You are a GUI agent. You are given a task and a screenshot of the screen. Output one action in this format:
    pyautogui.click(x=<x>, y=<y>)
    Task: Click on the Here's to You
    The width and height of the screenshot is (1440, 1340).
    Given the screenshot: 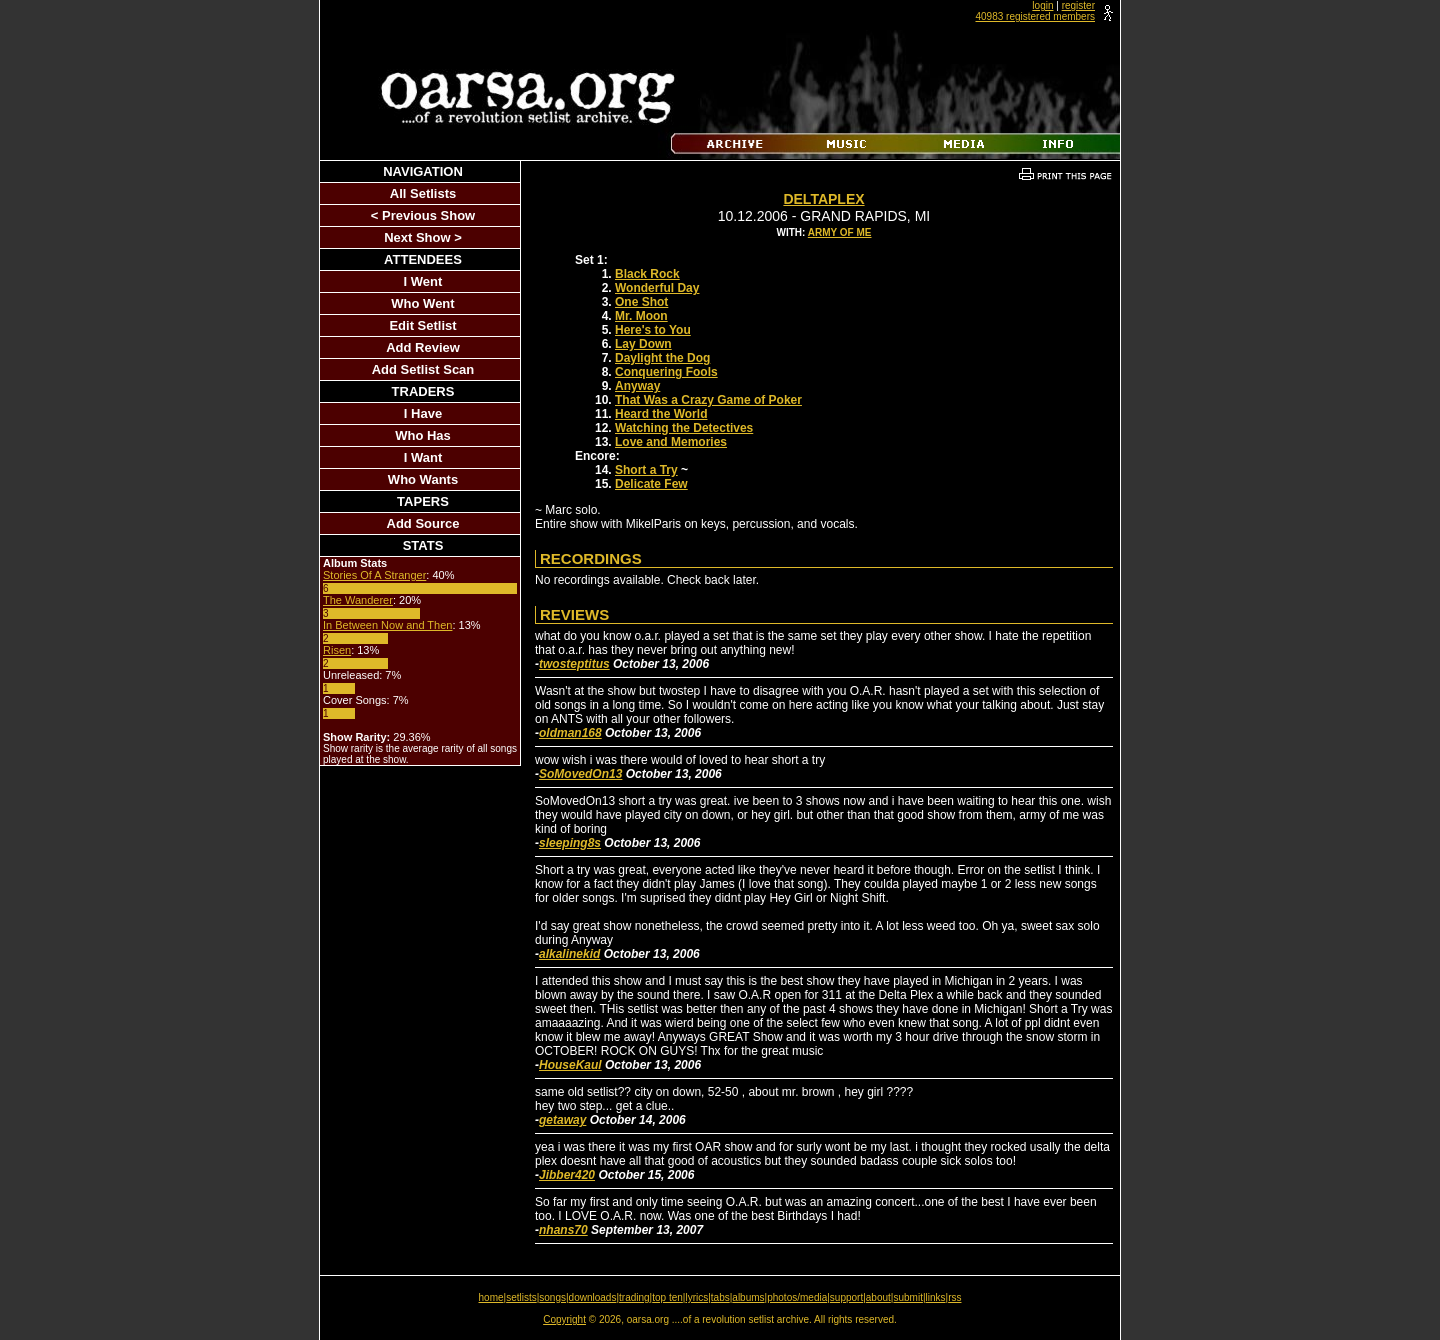 What is the action you would take?
    pyautogui.click(x=653, y=330)
    